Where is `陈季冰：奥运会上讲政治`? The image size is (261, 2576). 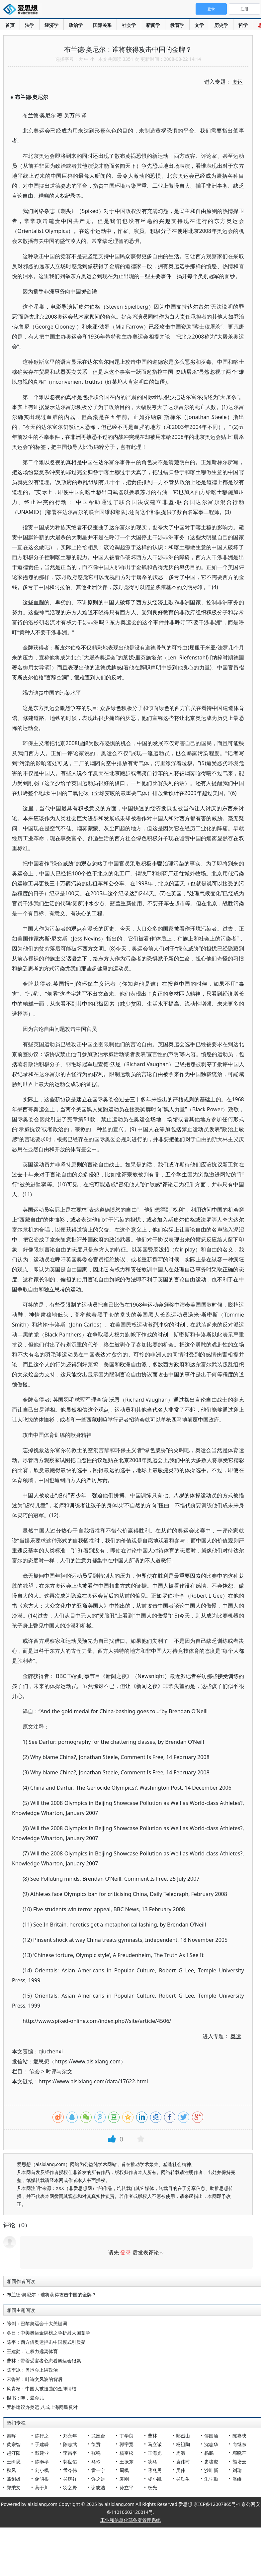
陈季冰：奥运会上讲政治 is located at coordinates (32, 2370).